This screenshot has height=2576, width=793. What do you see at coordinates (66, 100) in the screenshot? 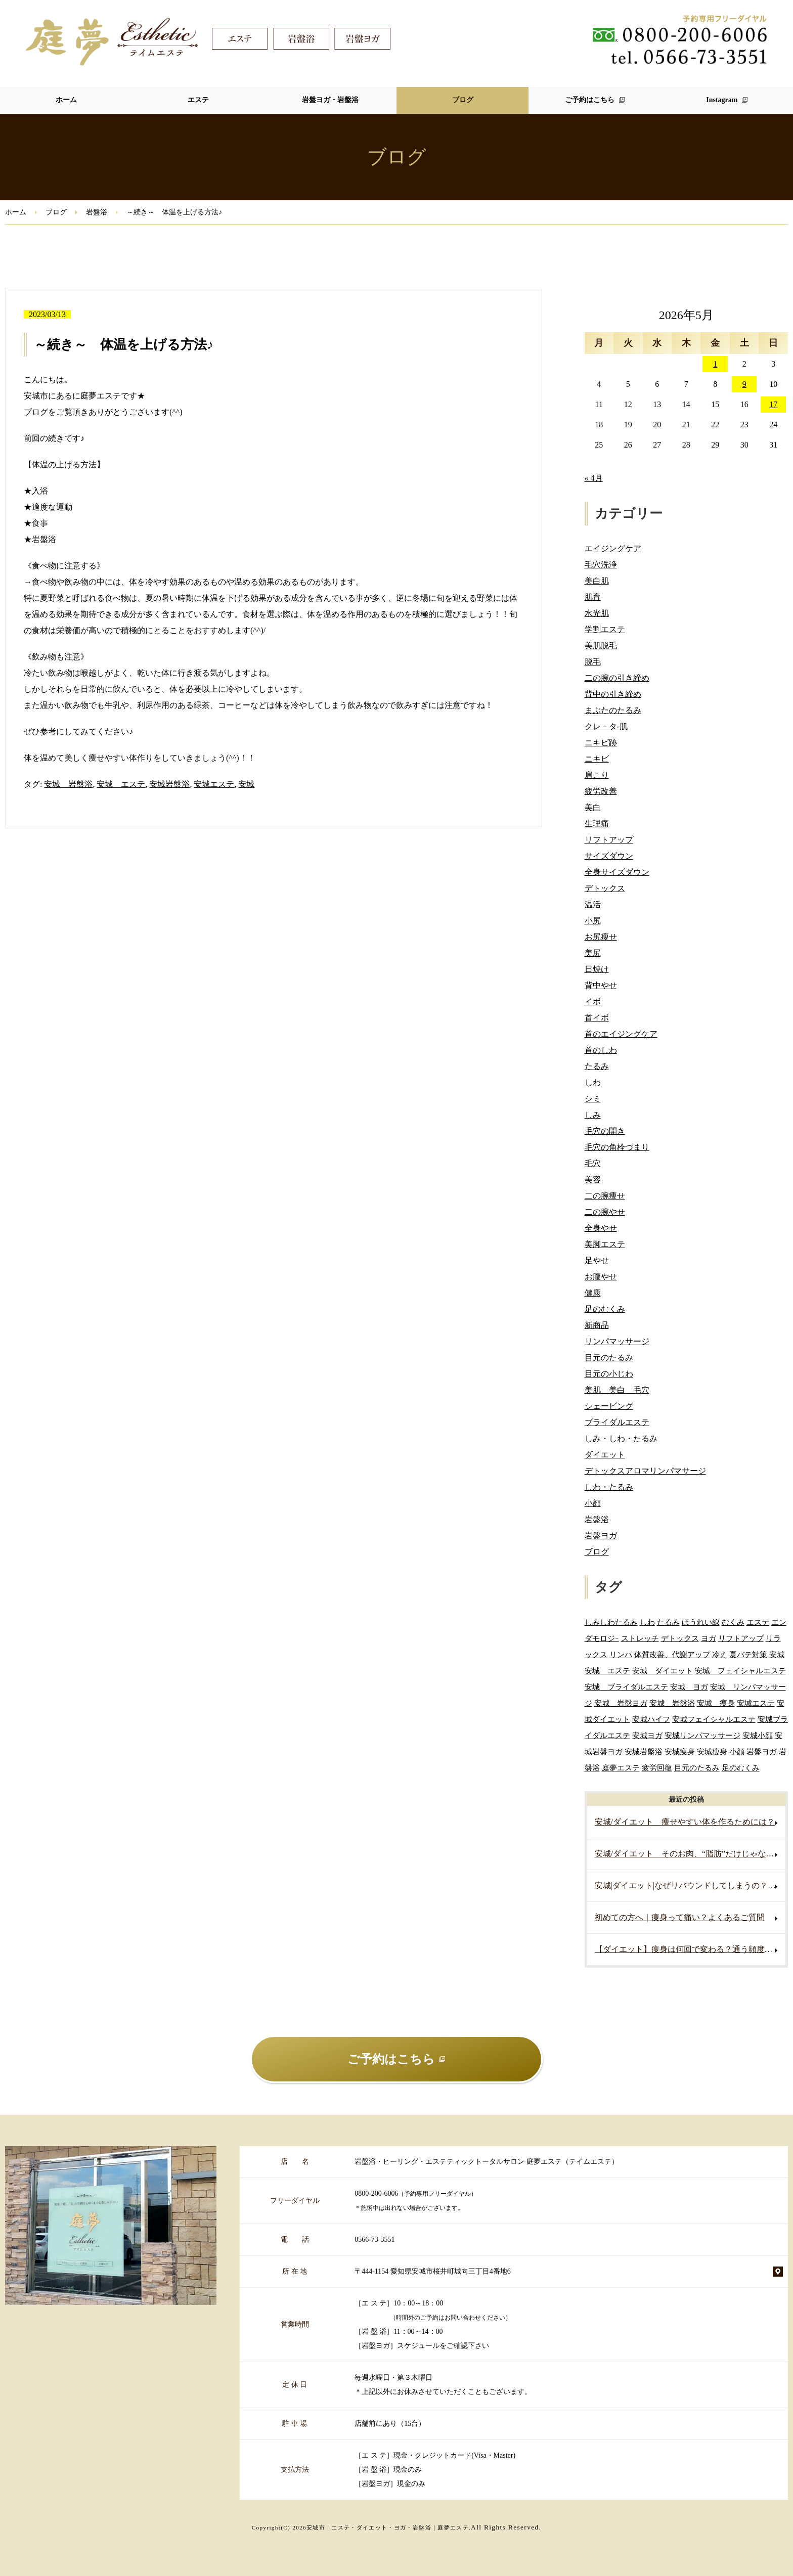
I see `ホーム` at bounding box center [66, 100].